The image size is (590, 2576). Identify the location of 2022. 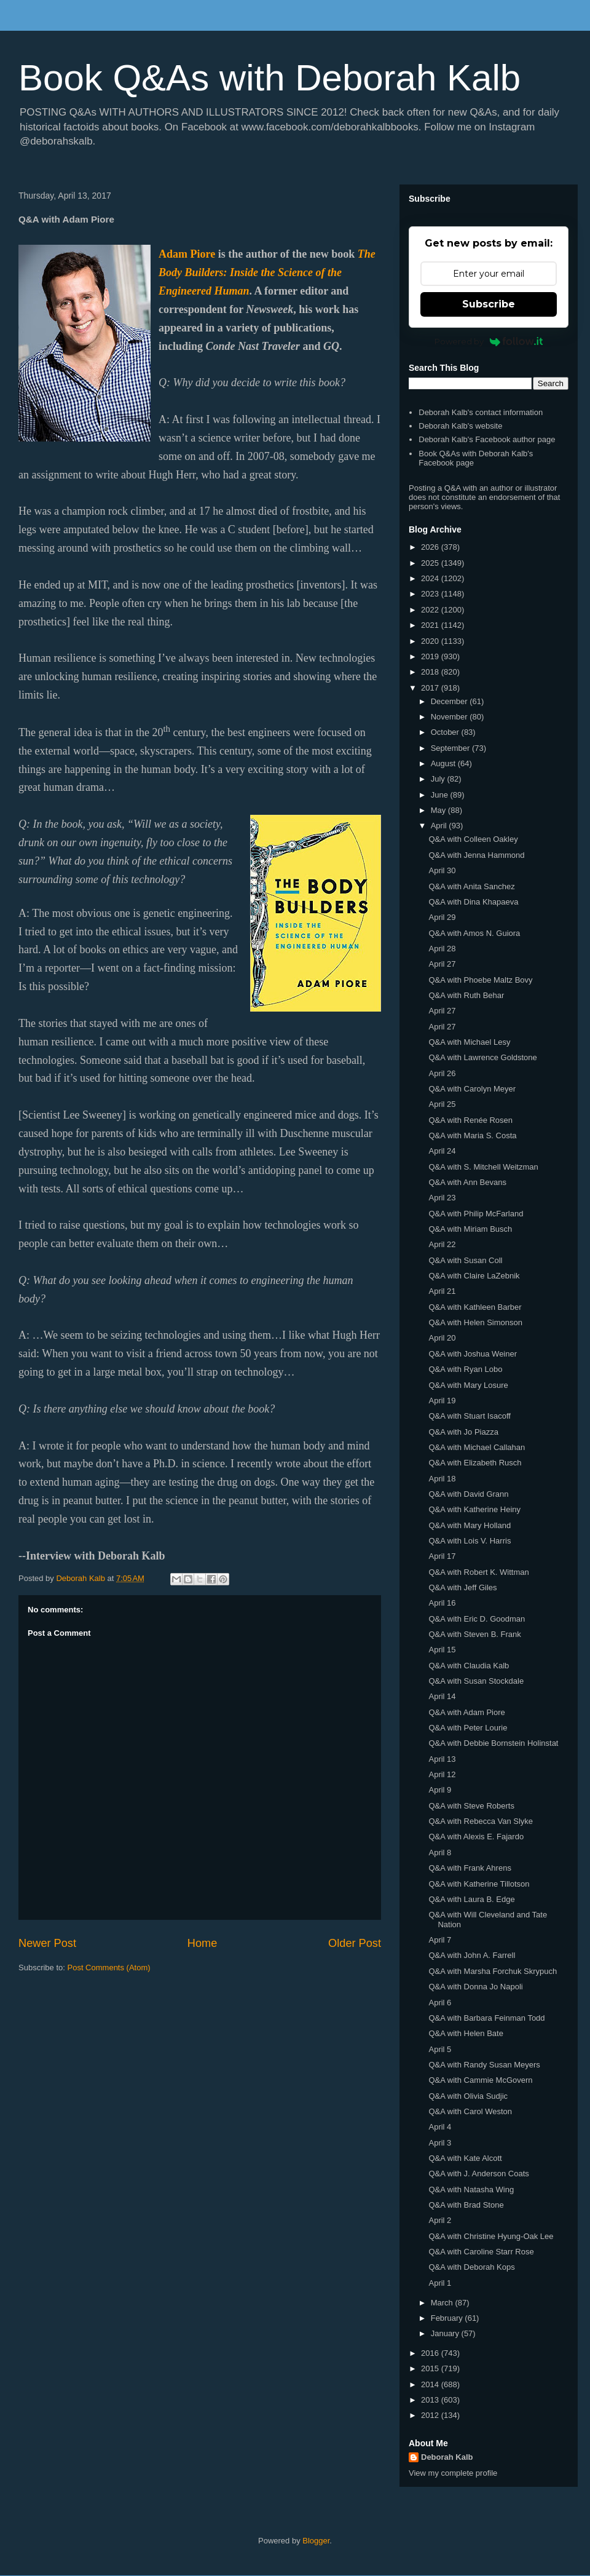
(431, 609).